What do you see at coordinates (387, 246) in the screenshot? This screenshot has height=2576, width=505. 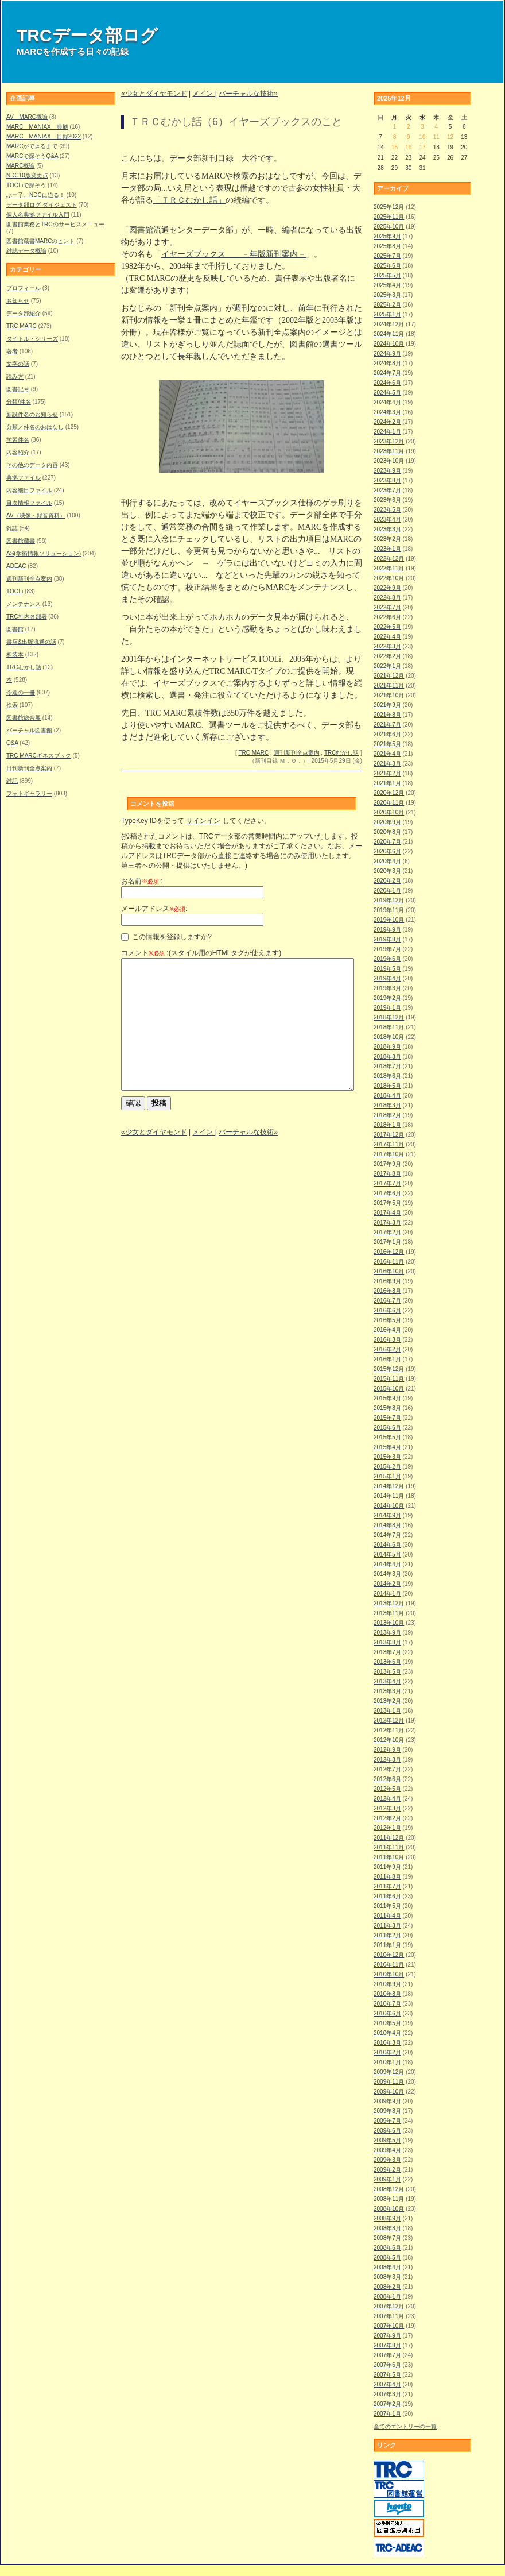 I see `2025年8月` at bounding box center [387, 246].